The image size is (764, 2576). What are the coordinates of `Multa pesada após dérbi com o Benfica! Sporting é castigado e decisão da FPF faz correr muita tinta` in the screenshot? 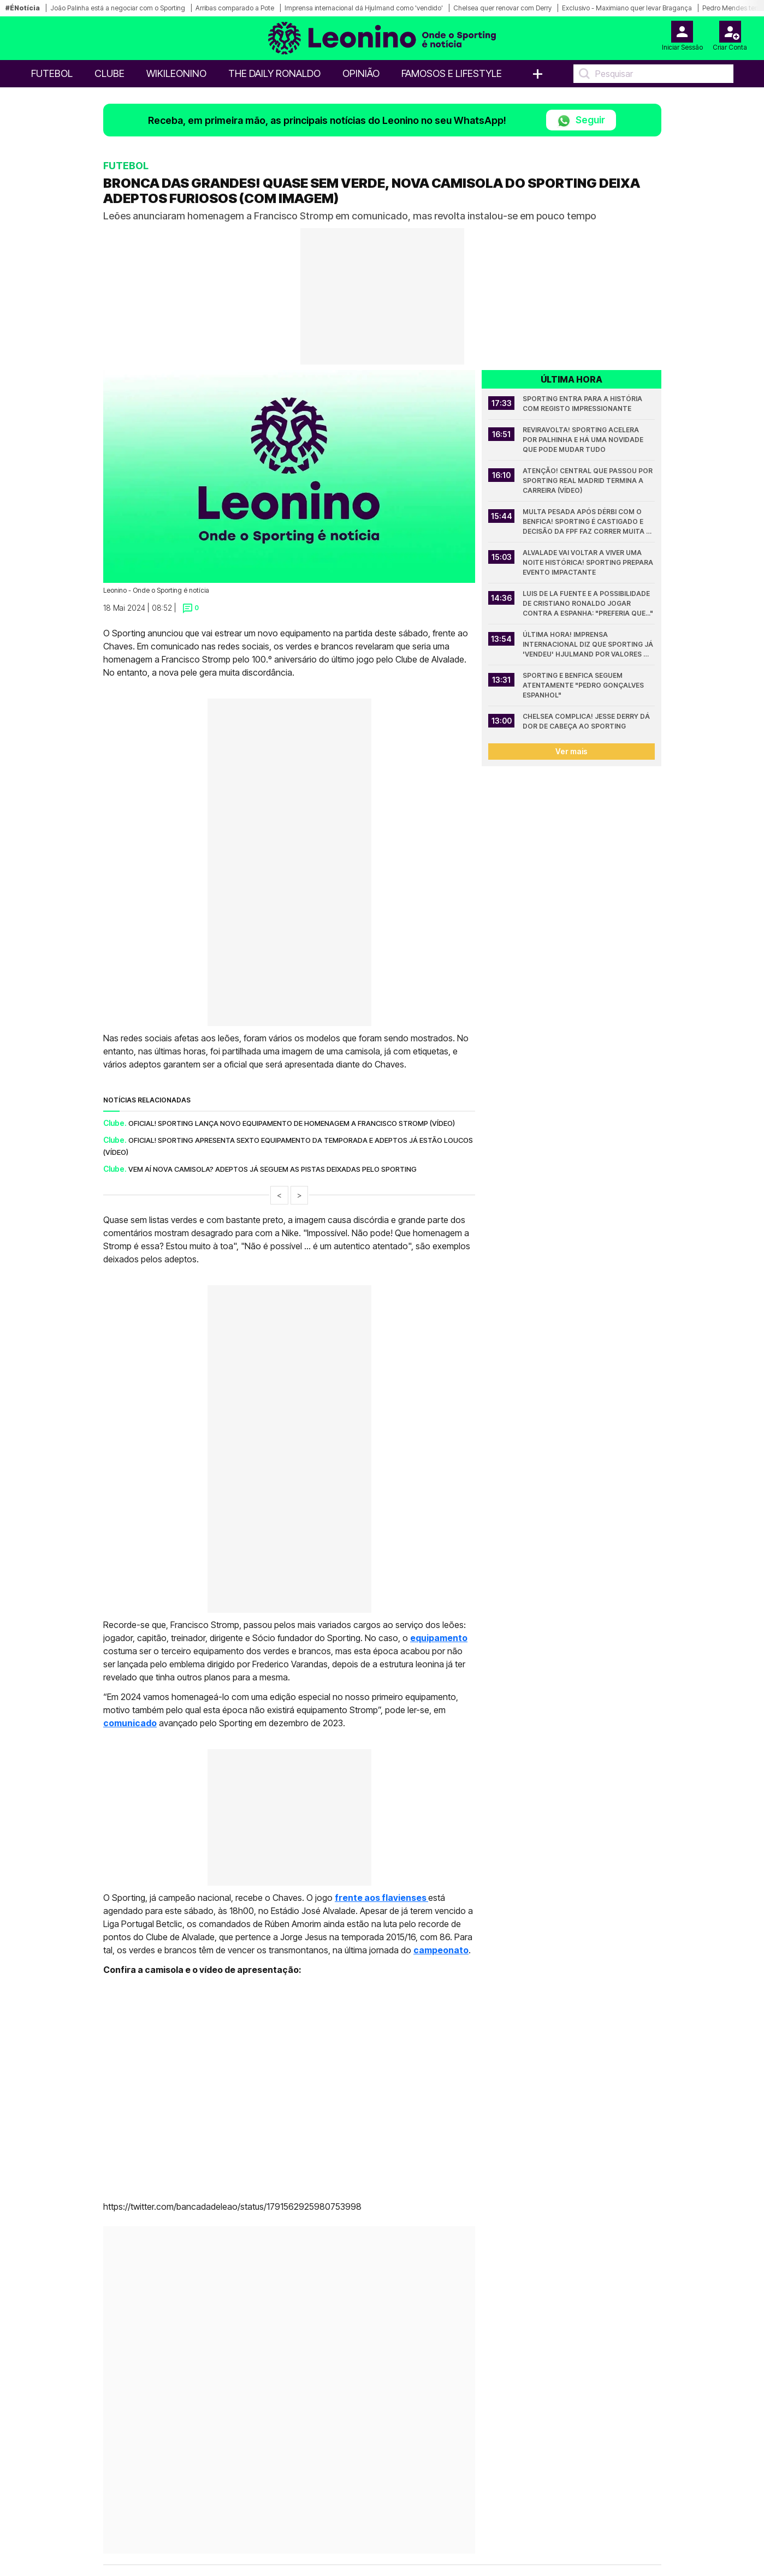 It's located at (584, 522).